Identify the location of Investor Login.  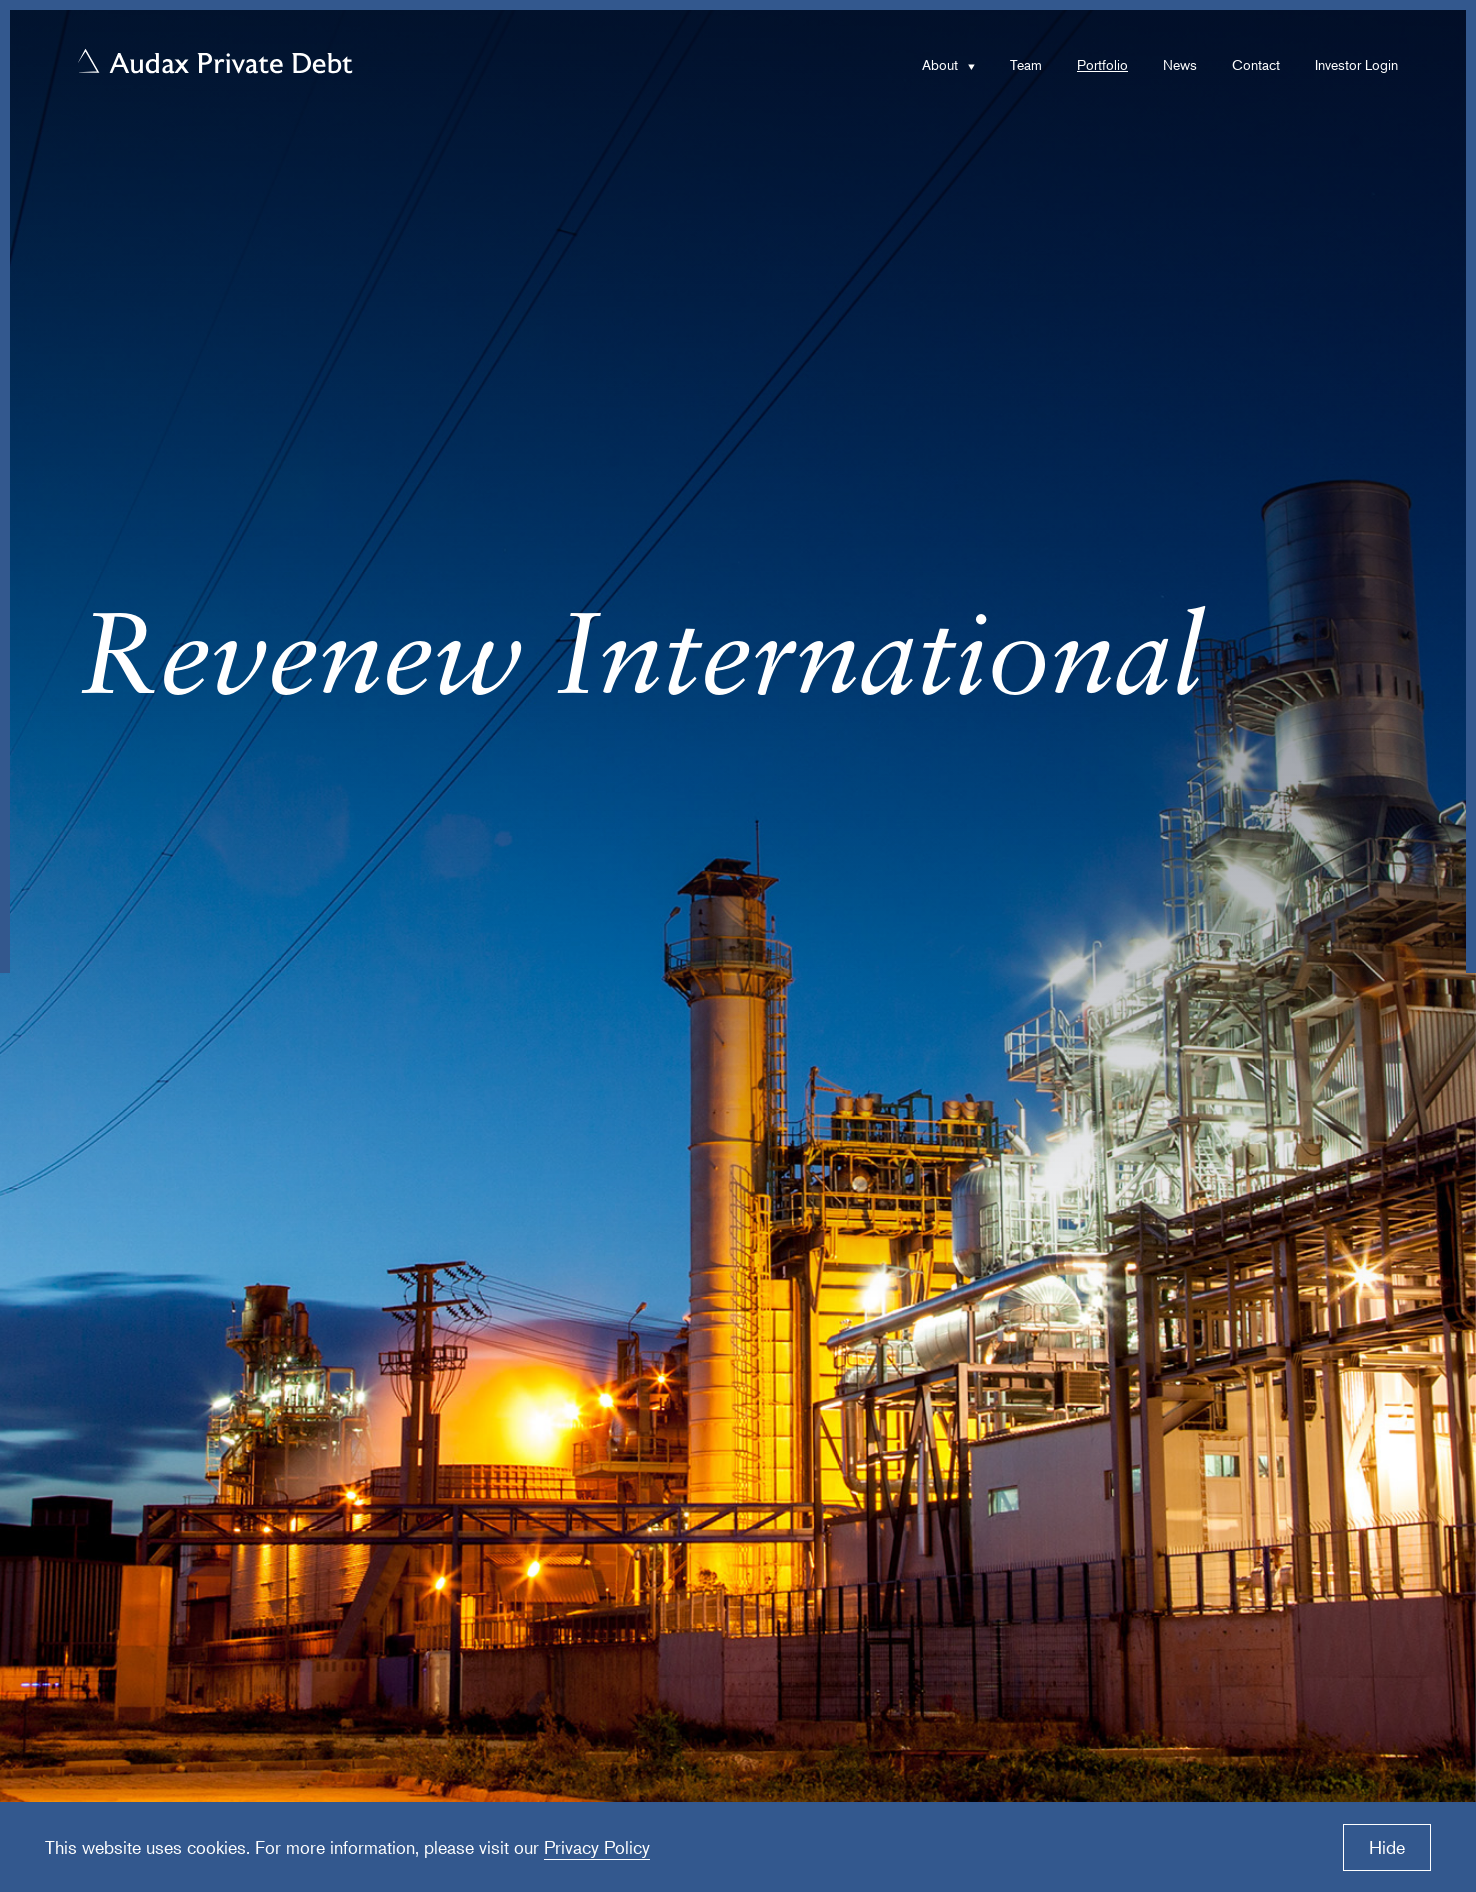
(1356, 64).